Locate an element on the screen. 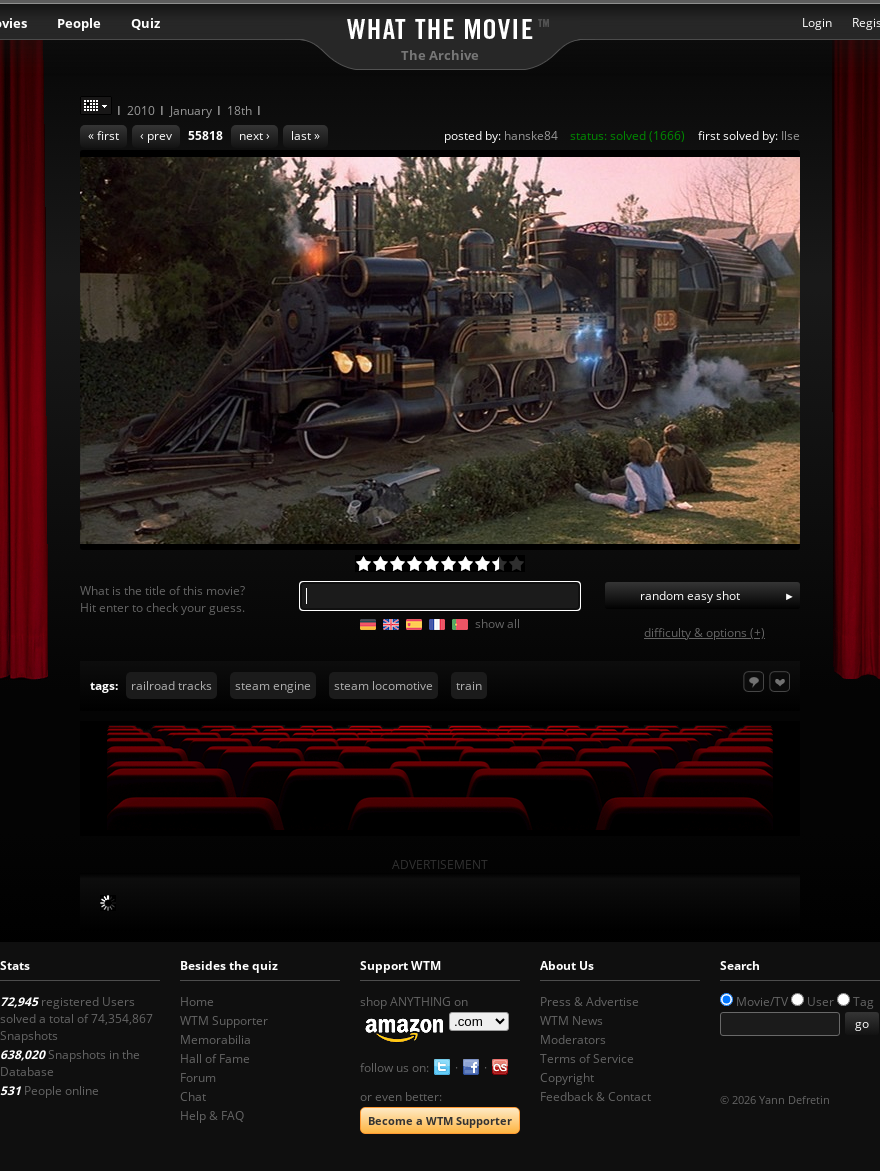  last » is located at coordinates (305, 135).